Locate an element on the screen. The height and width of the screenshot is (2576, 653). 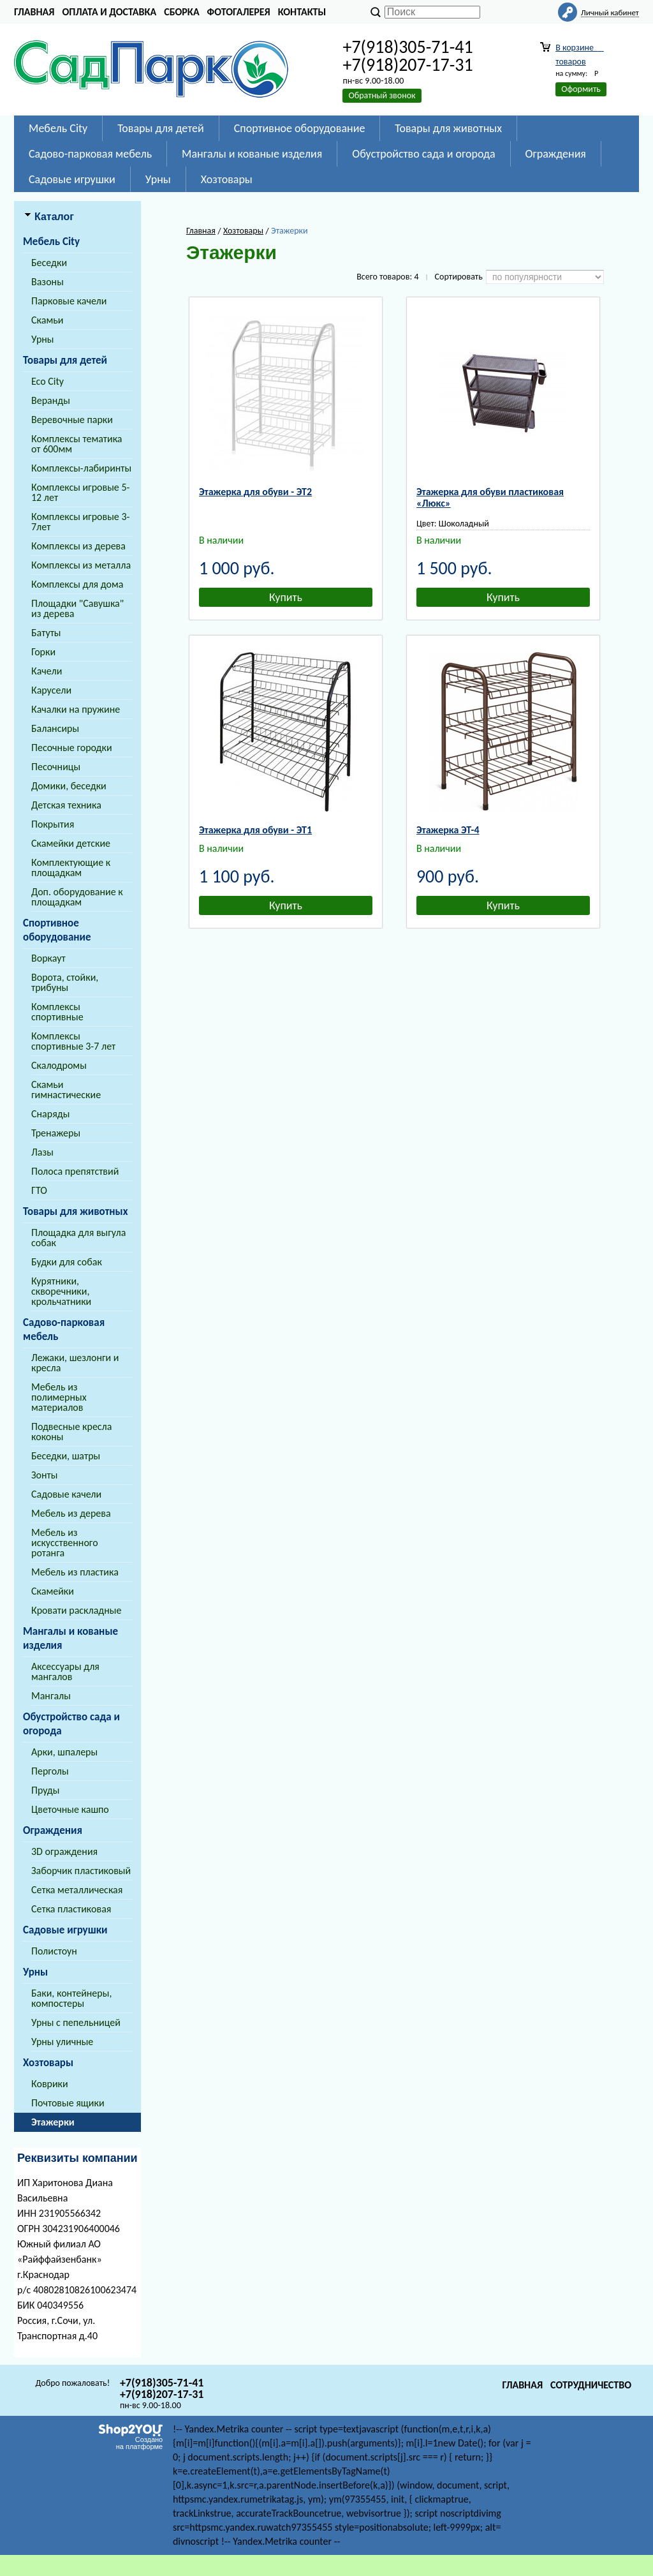
Сборка is located at coordinates (181, 12).